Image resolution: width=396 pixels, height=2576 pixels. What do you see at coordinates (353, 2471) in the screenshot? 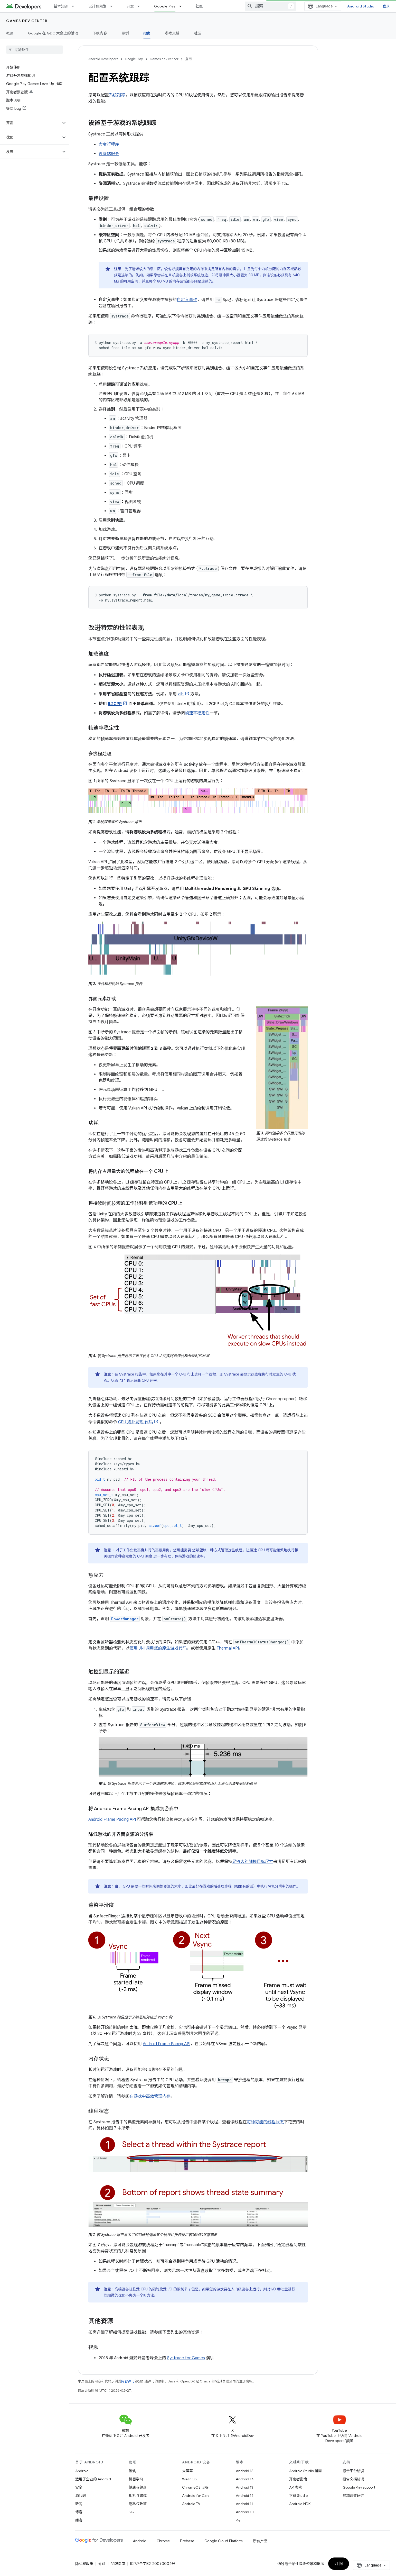
I see `报告平台错误` at bounding box center [353, 2471].